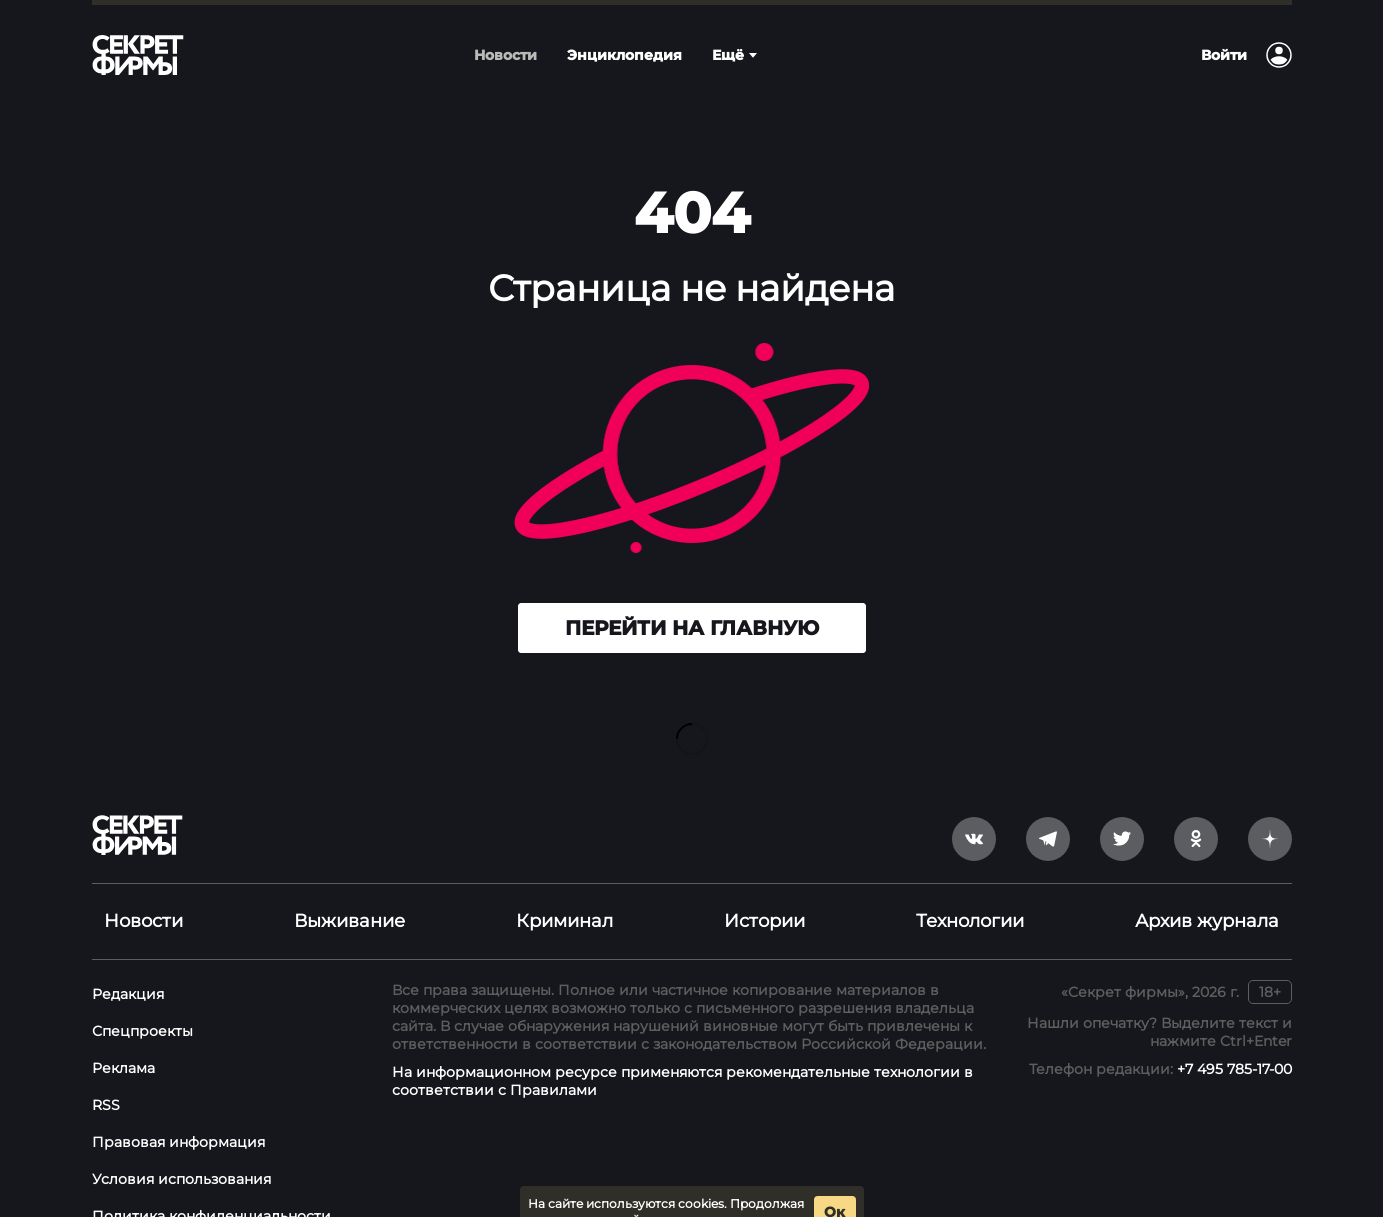 The height and width of the screenshot is (1217, 1383). Describe the element at coordinates (128, 962) in the screenshot. I see `Редакция` at that location.